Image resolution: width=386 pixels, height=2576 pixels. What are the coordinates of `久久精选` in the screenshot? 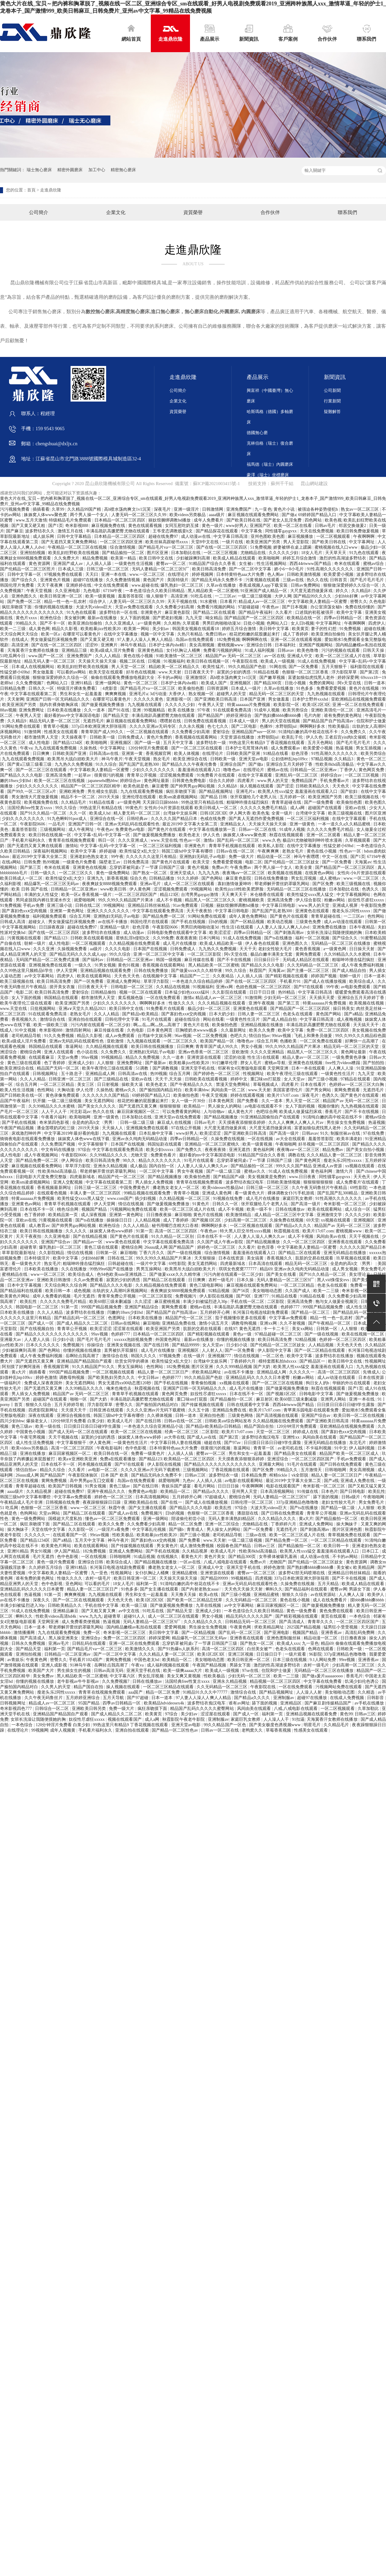 It's located at (367, 1692).